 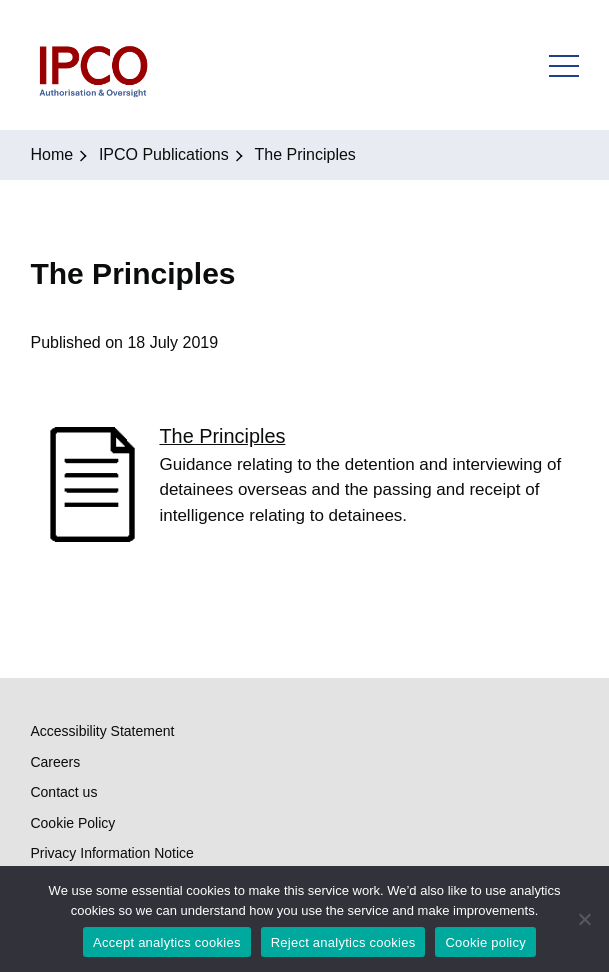 What do you see at coordinates (55, 762) in the screenshot?
I see `Careers` at bounding box center [55, 762].